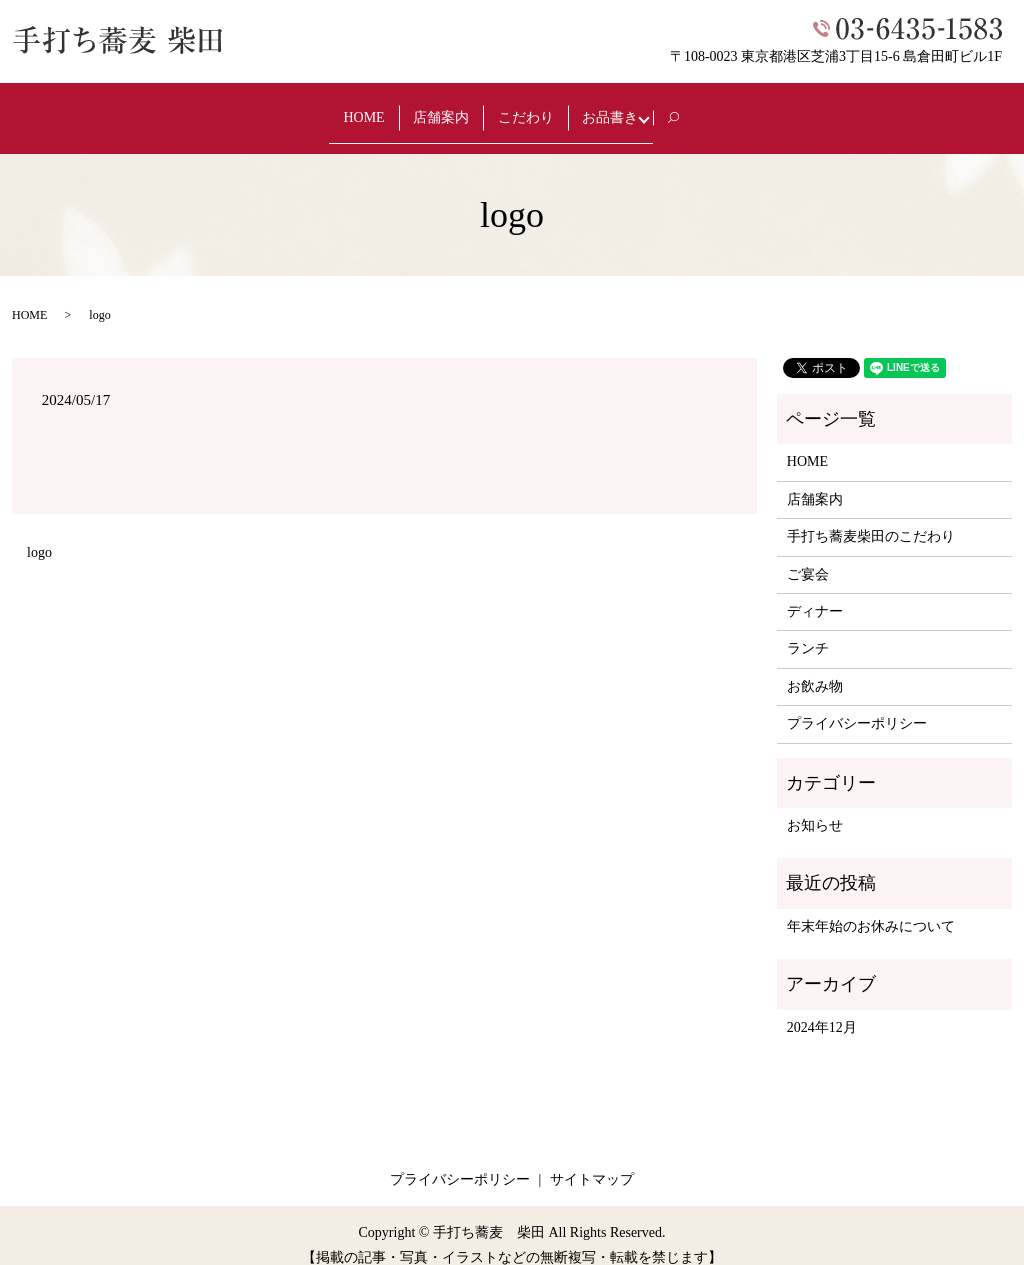 The image size is (1024, 1265). Describe the element at coordinates (815, 667) in the screenshot. I see `お飲み物` at that location.